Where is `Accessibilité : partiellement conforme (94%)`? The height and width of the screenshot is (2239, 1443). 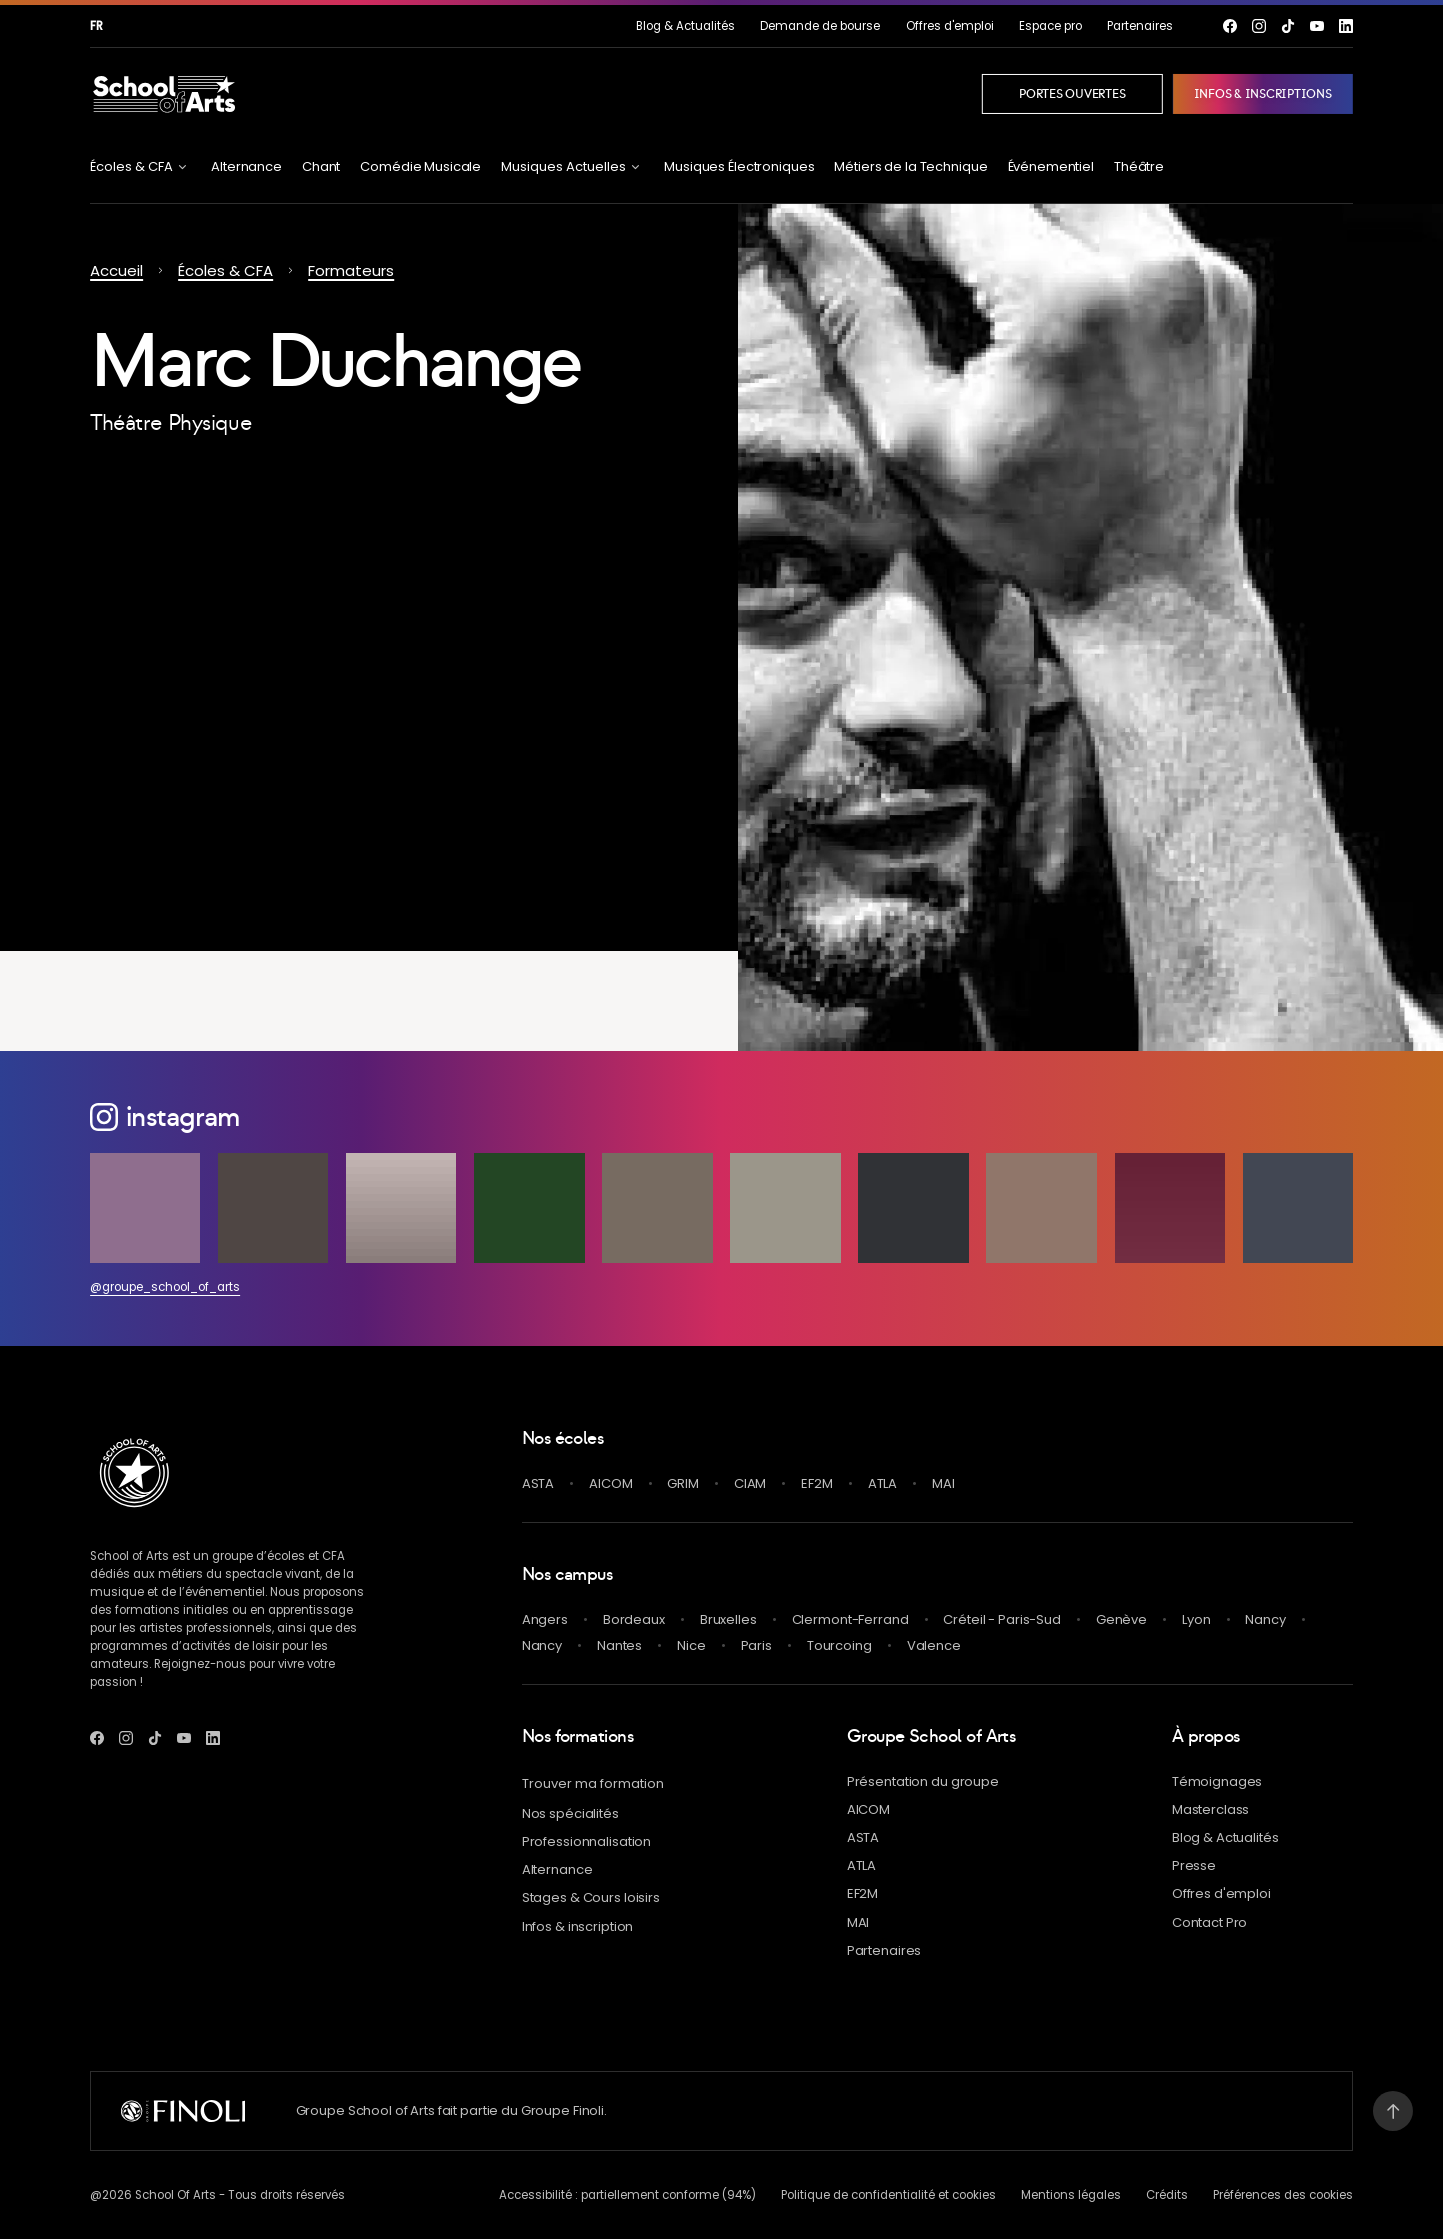
Accessibilité : partiellement conforme (94%) is located at coordinates (627, 2195).